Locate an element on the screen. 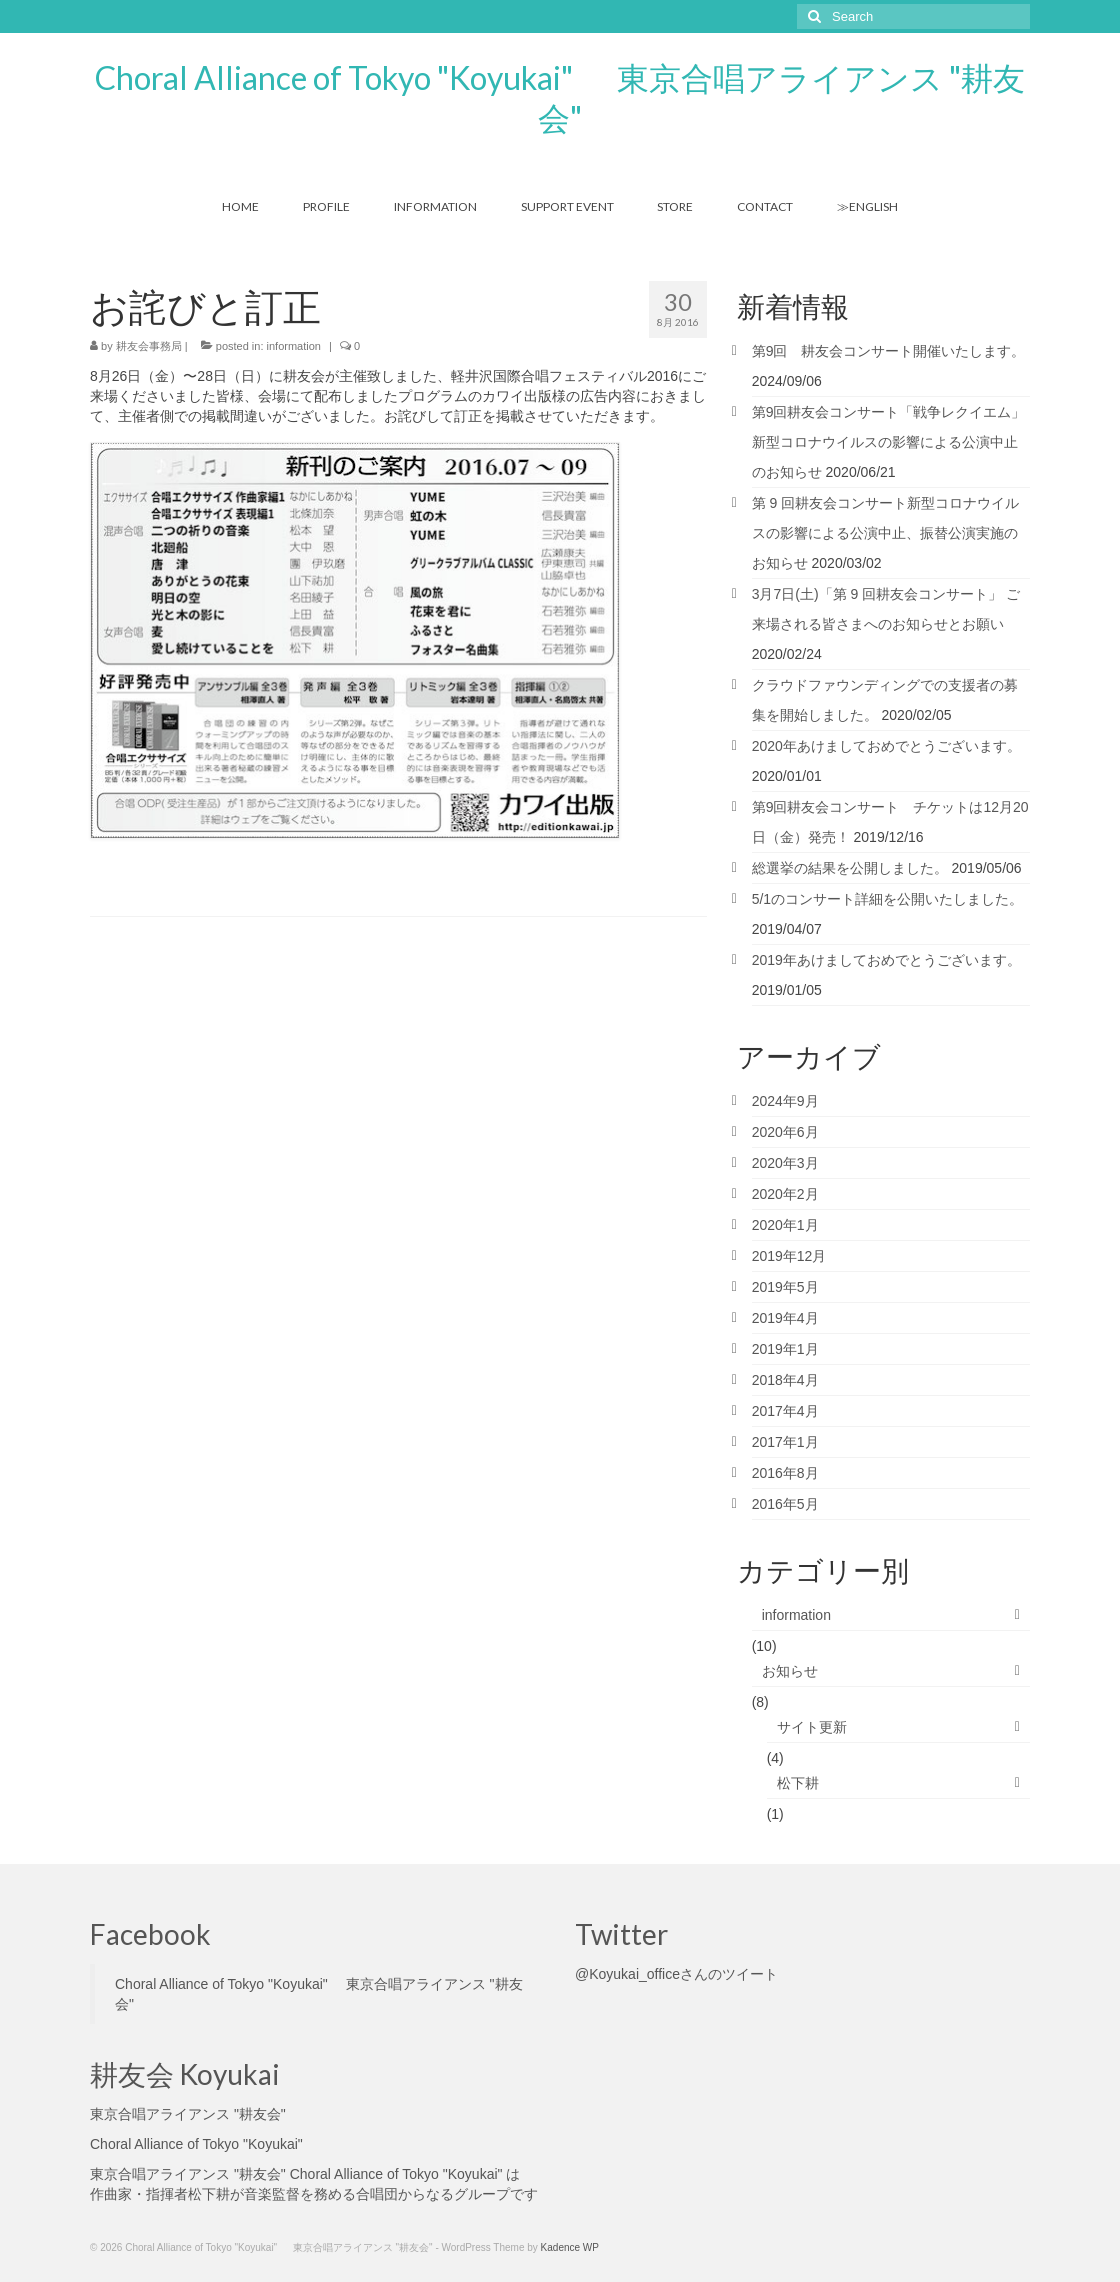 This screenshot has width=1120, height=2282. 2024年9月 is located at coordinates (785, 1101).